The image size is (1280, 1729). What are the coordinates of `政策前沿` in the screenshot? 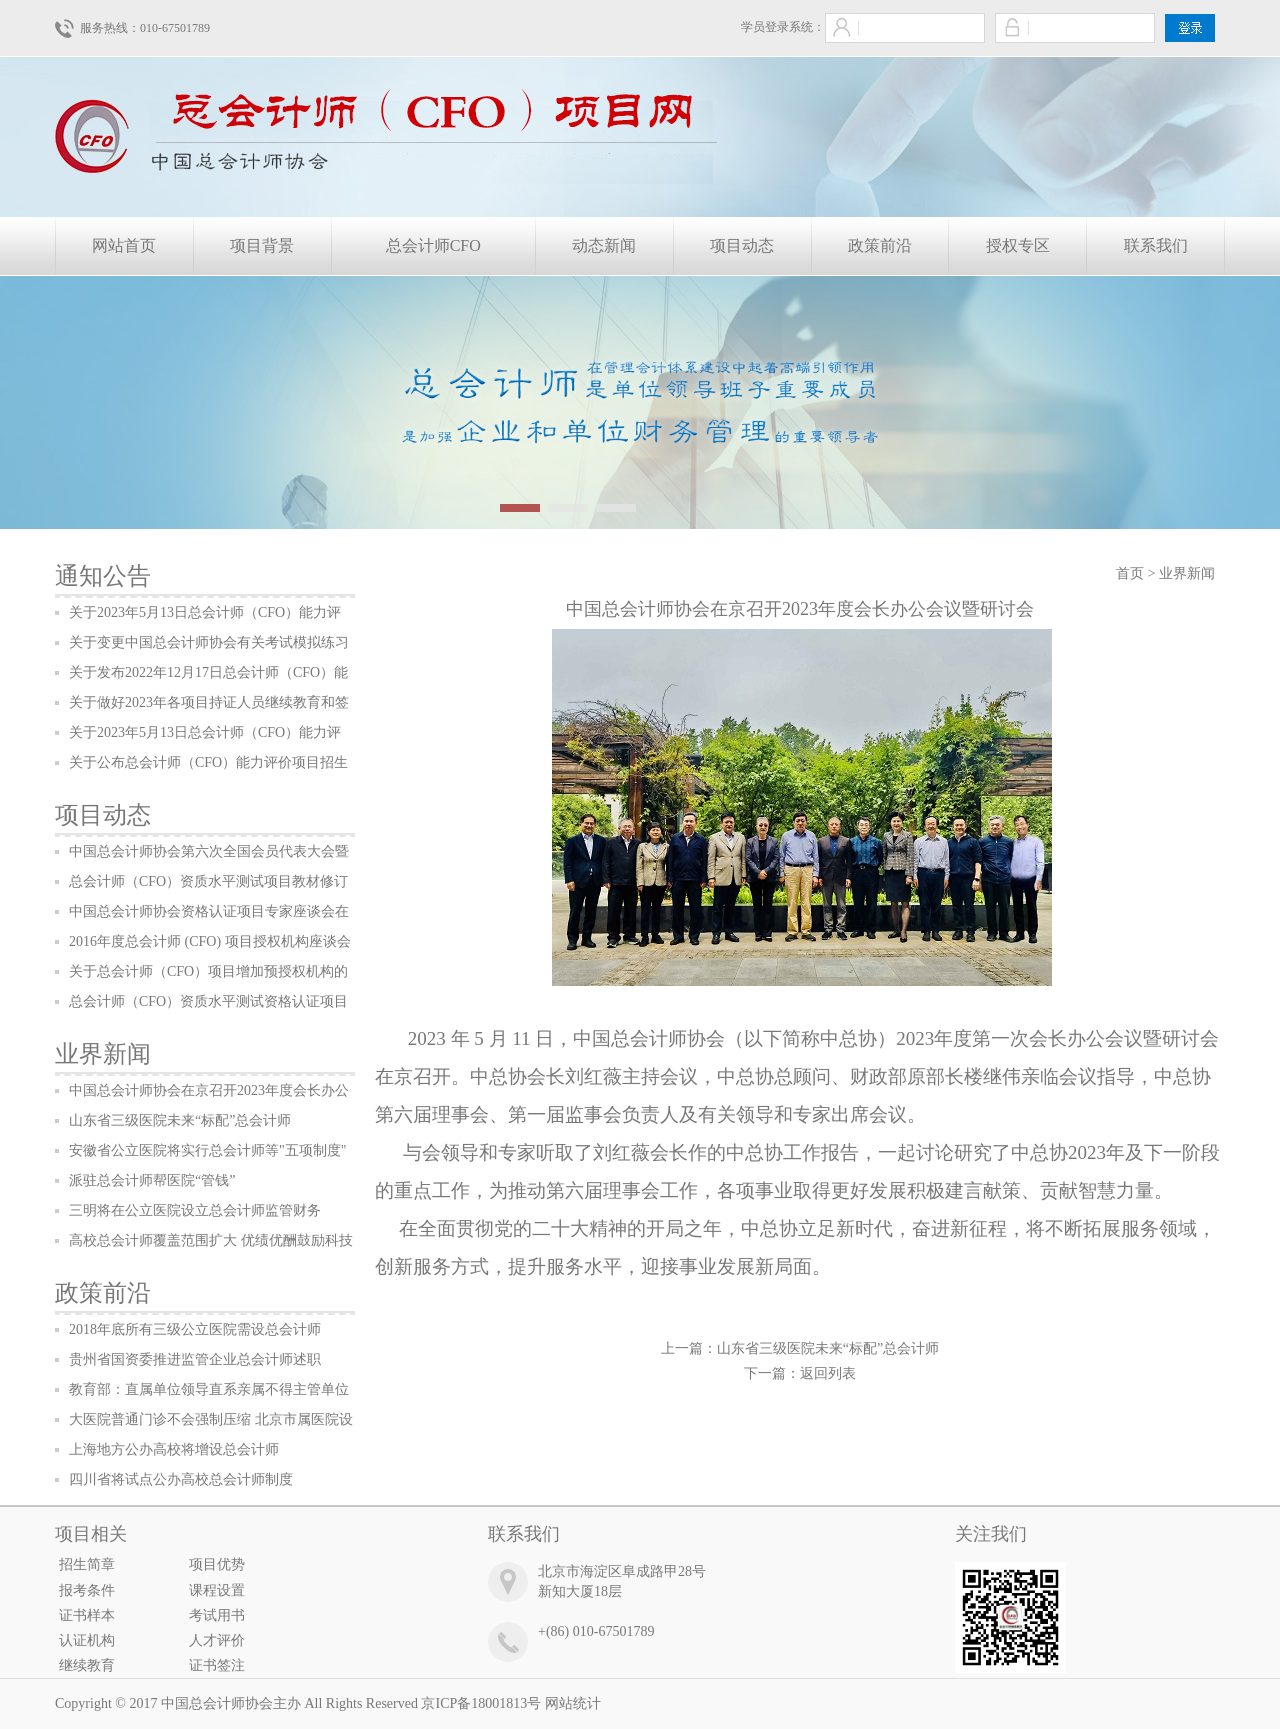 It's located at (880, 245).